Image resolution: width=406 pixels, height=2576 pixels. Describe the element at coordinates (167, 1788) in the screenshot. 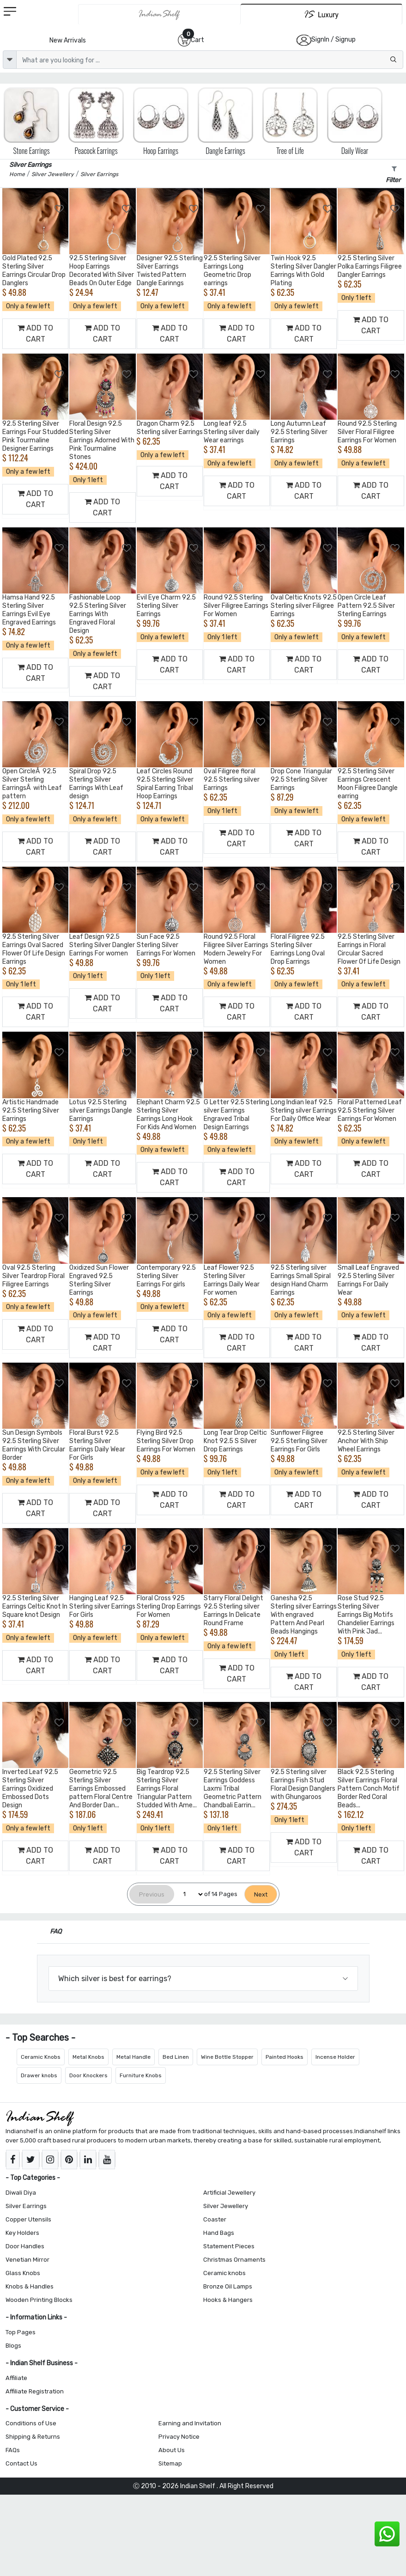

I see `Big Teardrop 92.5 Sterling Silver Earrings Floral Triangular Pattern Studded With Ame...` at that location.